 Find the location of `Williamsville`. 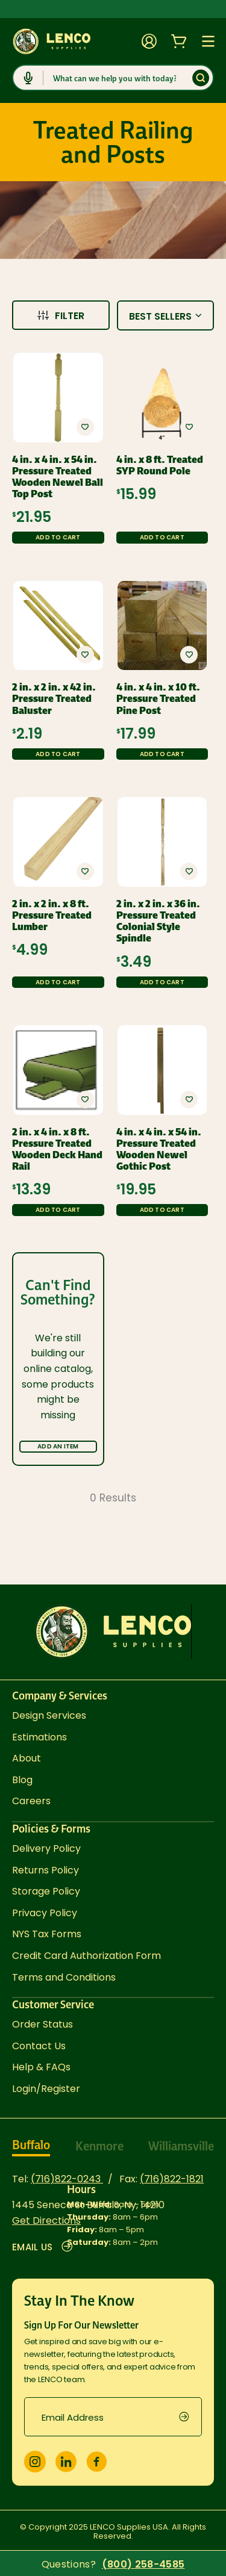

Williamsville is located at coordinates (181, 2146).